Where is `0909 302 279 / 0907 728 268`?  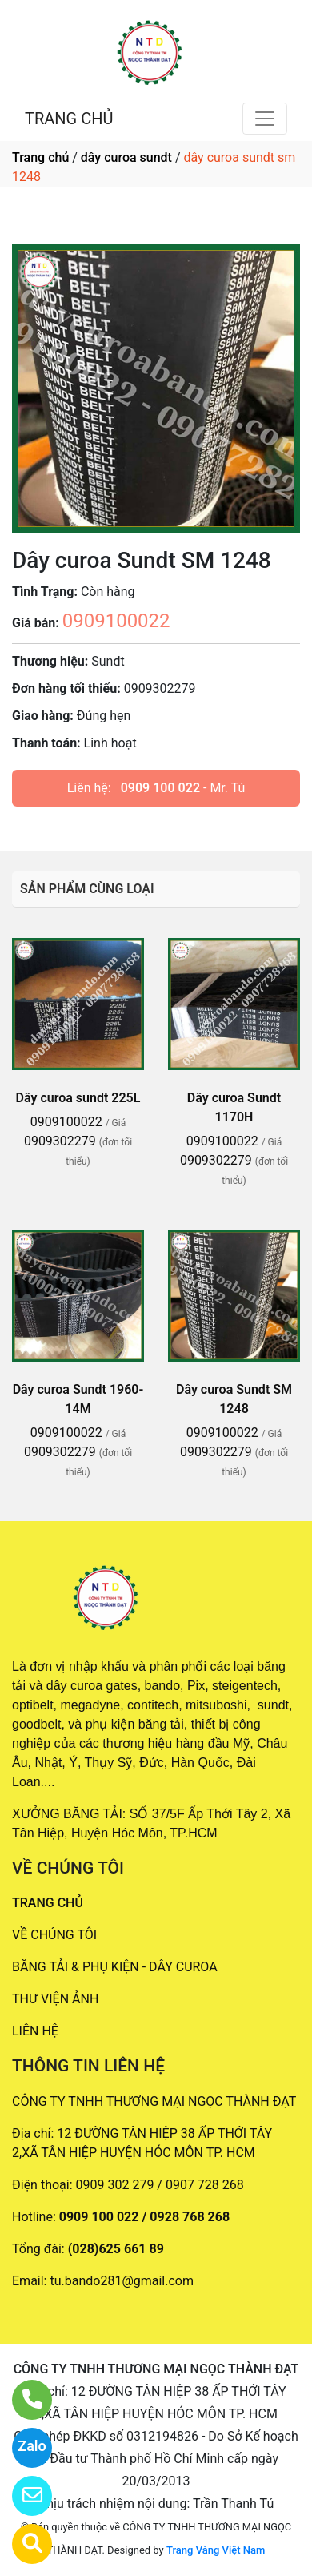 0909 302 279 / 0907 728 268 is located at coordinates (160, 2184).